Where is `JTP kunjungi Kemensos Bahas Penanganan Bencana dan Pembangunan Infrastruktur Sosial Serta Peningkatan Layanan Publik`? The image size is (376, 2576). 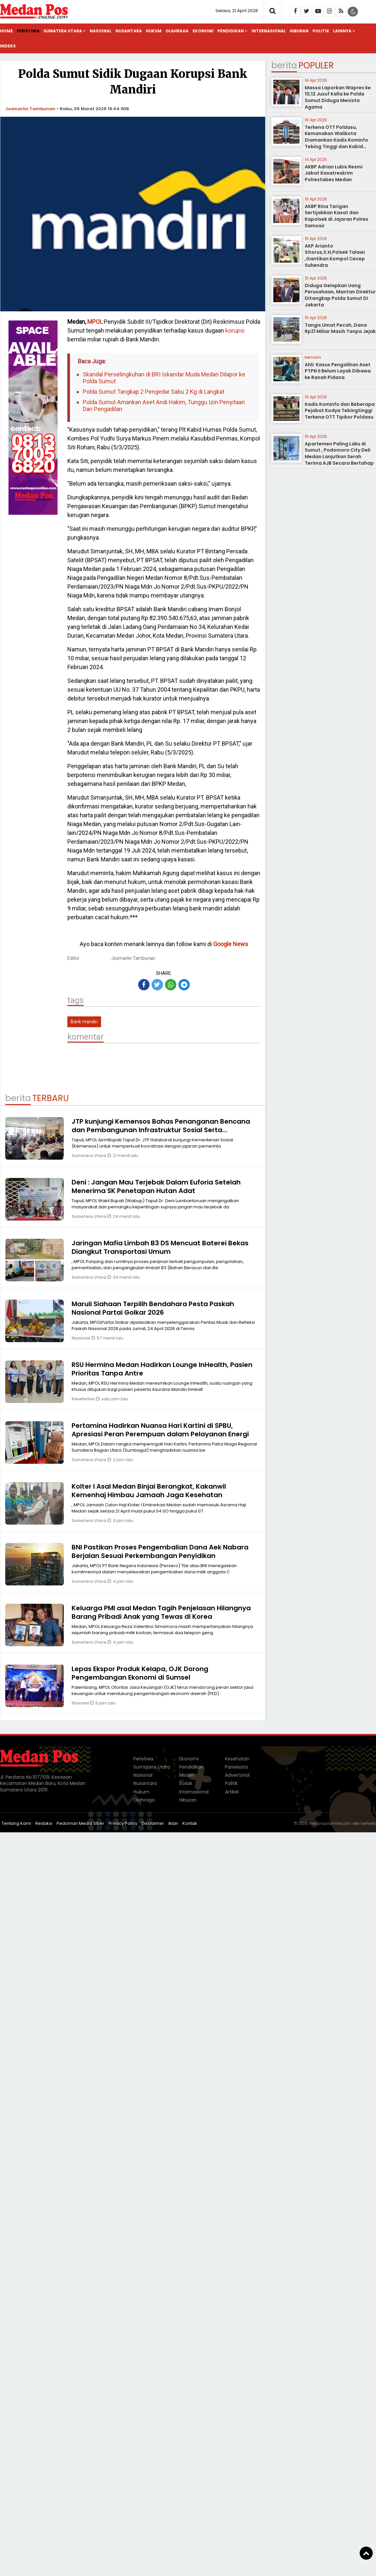 JTP kunjungi Kemensos Bahas Penanganan Bencana dan Pembangunan Infrastruktur Sosial Serta Peningkatan Layanan Publik is located at coordinates (161, 1130).